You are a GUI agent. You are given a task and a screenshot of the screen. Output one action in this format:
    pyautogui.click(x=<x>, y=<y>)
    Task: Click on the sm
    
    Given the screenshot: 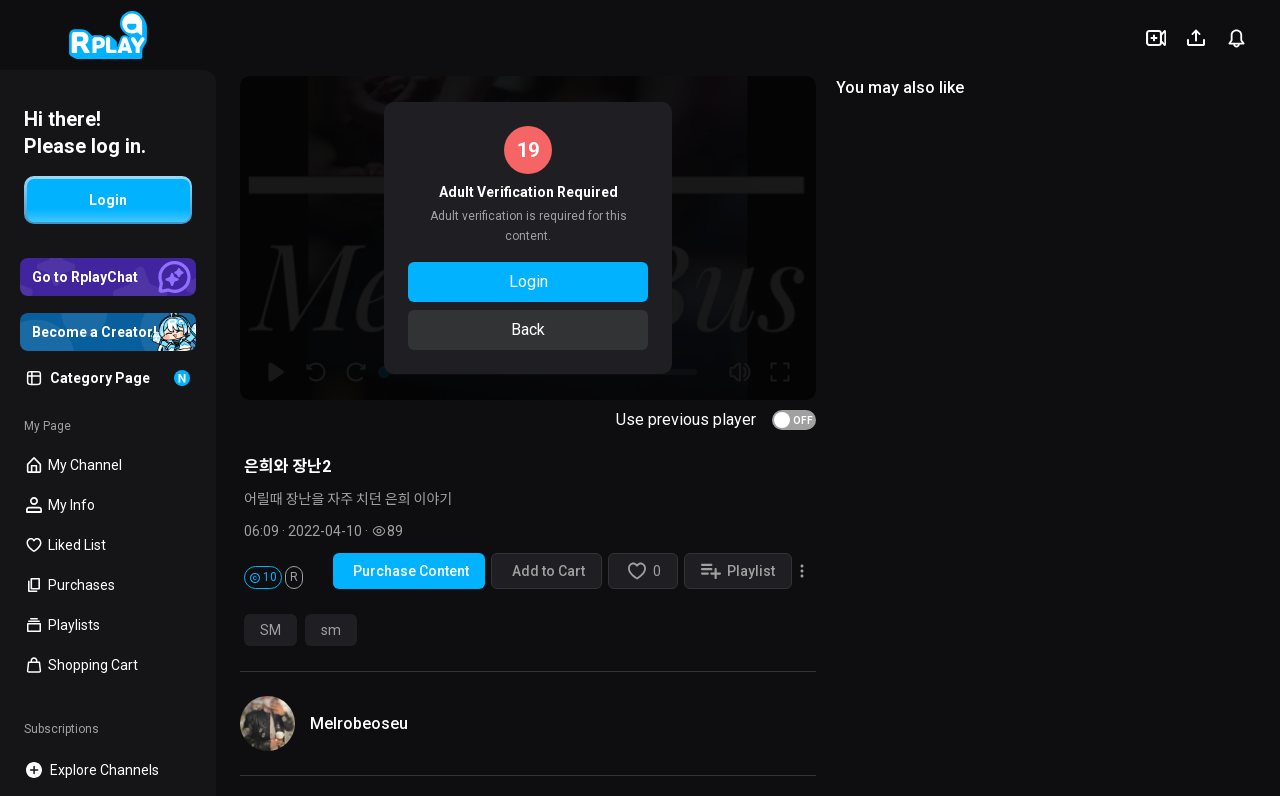 What is the action you would take?
    pyautogui.click(x=331, y=630)
    